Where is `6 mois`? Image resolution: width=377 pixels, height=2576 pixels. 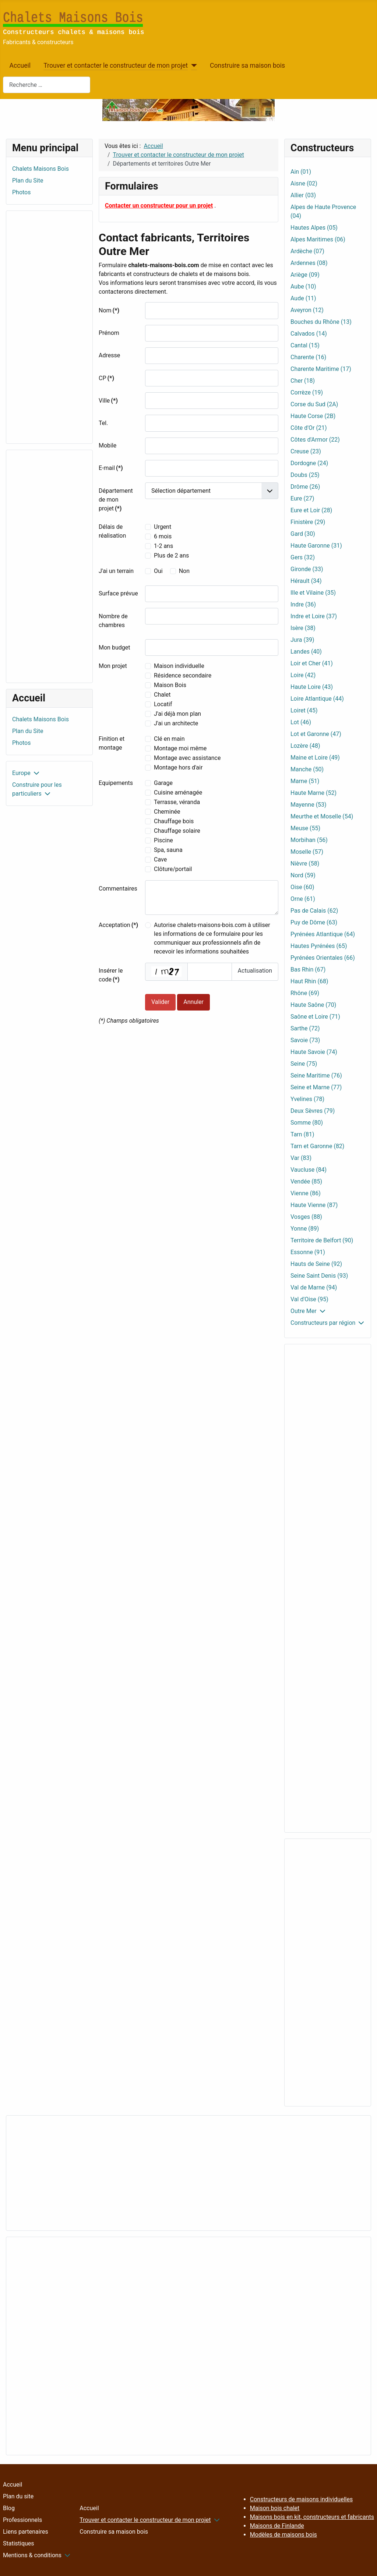
6 mois is located at coordinates (163, 536).